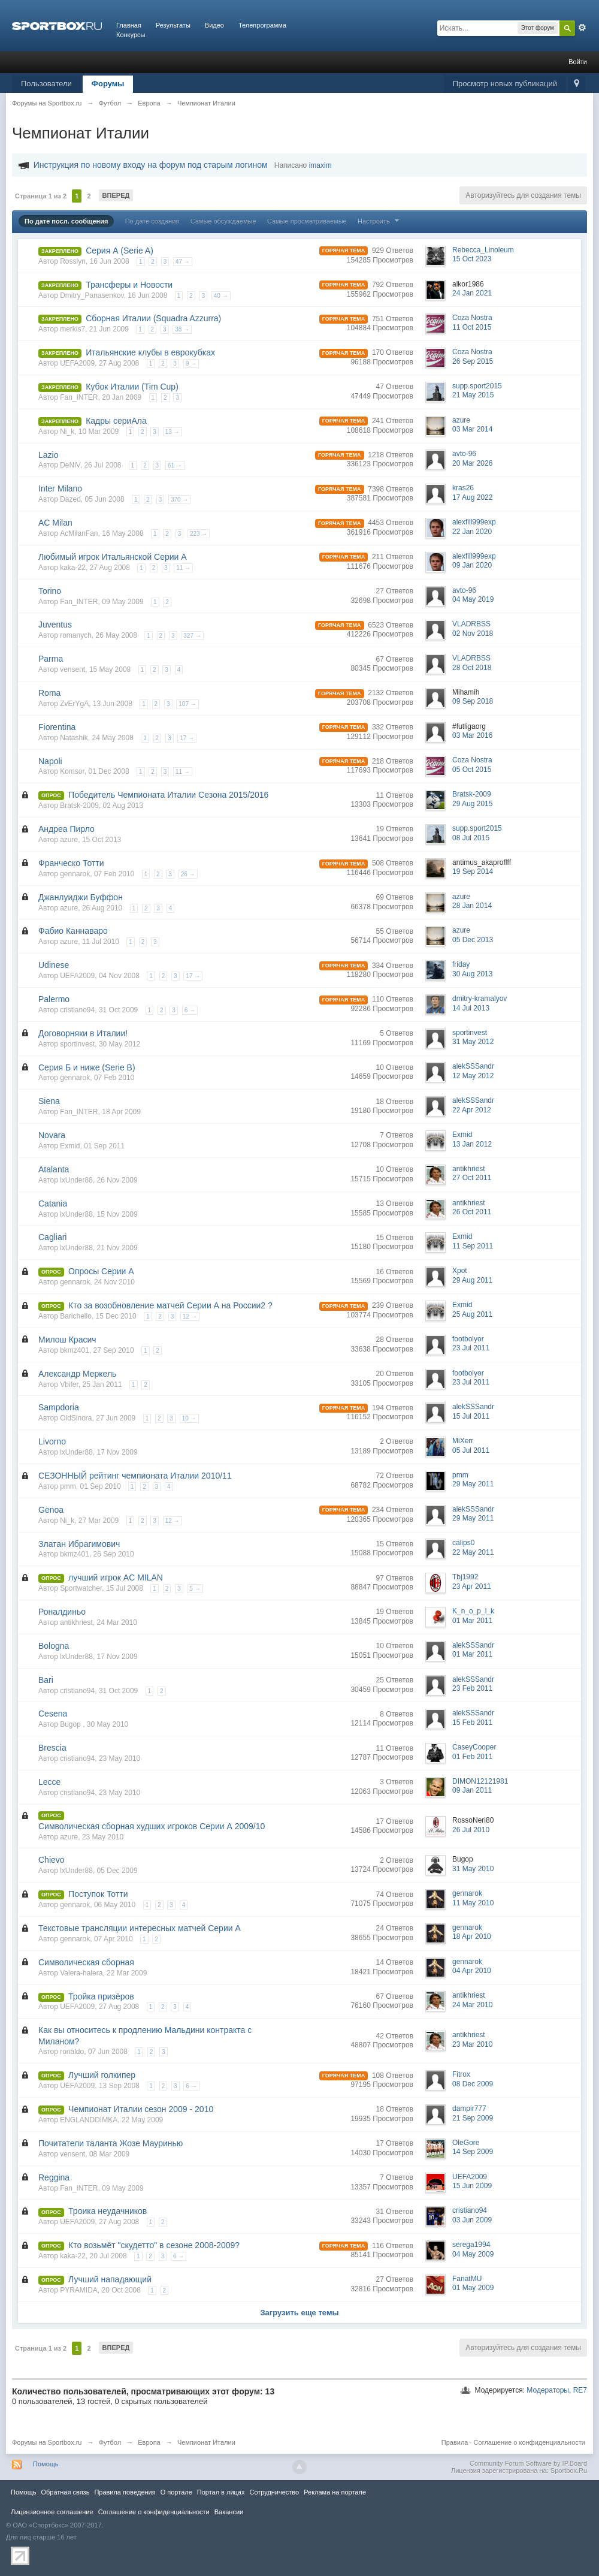 The height and width of the screenshot is (2576, 599). What do you see at coordinates (471, 1212) in the screenshot?
I see `26 Oct 2011` at bounding box center [471, 1212].